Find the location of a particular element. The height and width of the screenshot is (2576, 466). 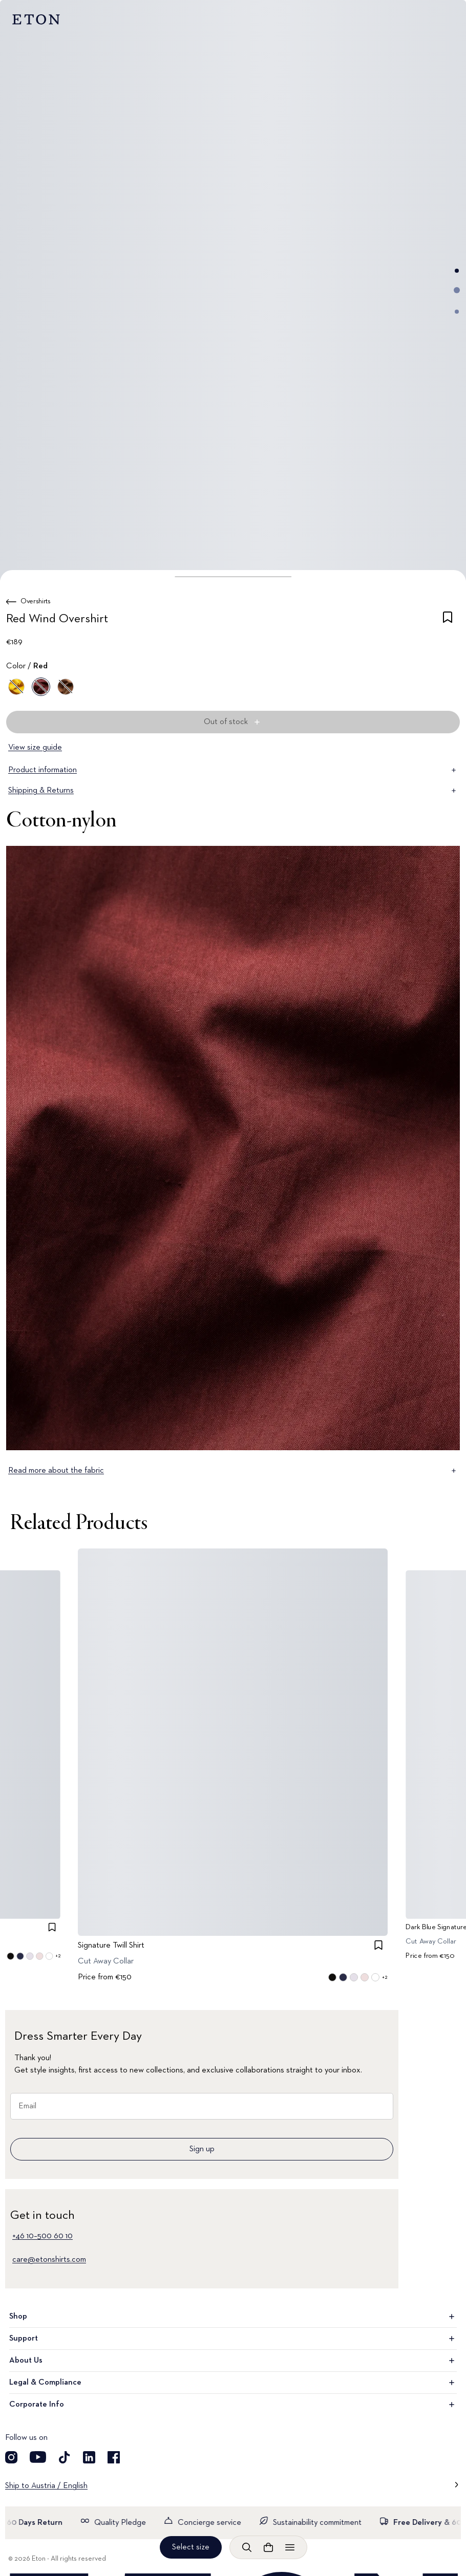

[Visit our Instagram account] is located at coordinates (11, 2457).